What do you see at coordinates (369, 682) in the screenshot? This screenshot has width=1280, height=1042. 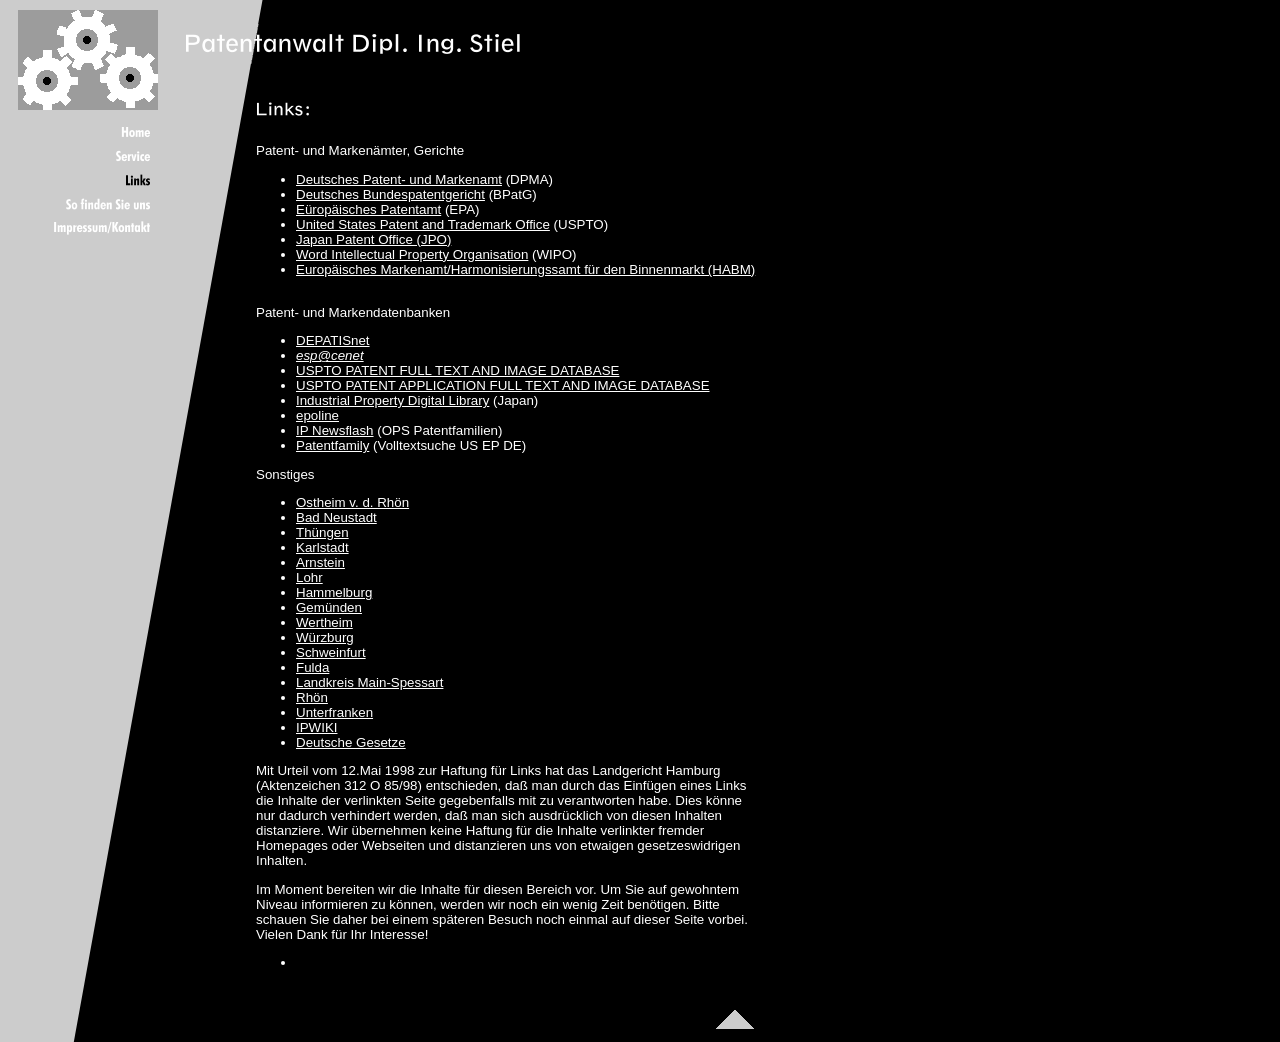 I see `Landkreis Main-Spessart` at bounding box center [369, 682].